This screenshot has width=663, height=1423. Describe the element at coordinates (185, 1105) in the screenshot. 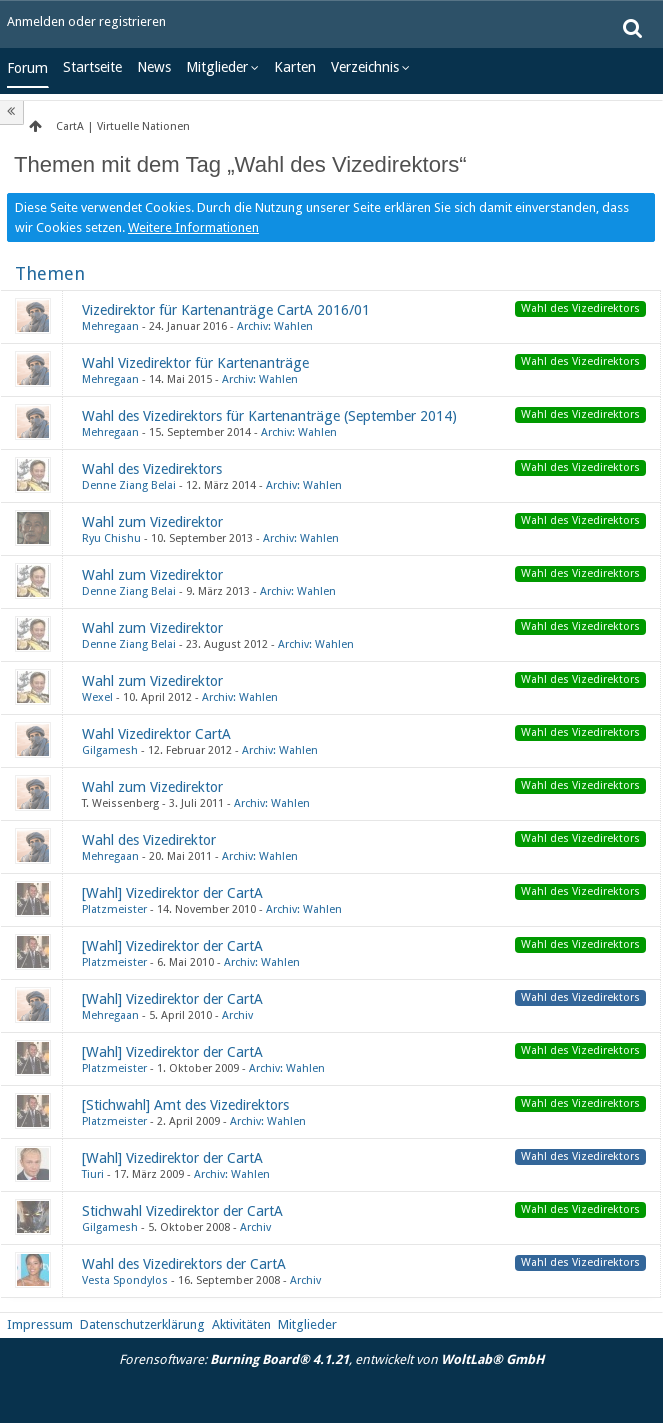

I see `[Stichwahl] Amt des Vizedirektors` at that location.